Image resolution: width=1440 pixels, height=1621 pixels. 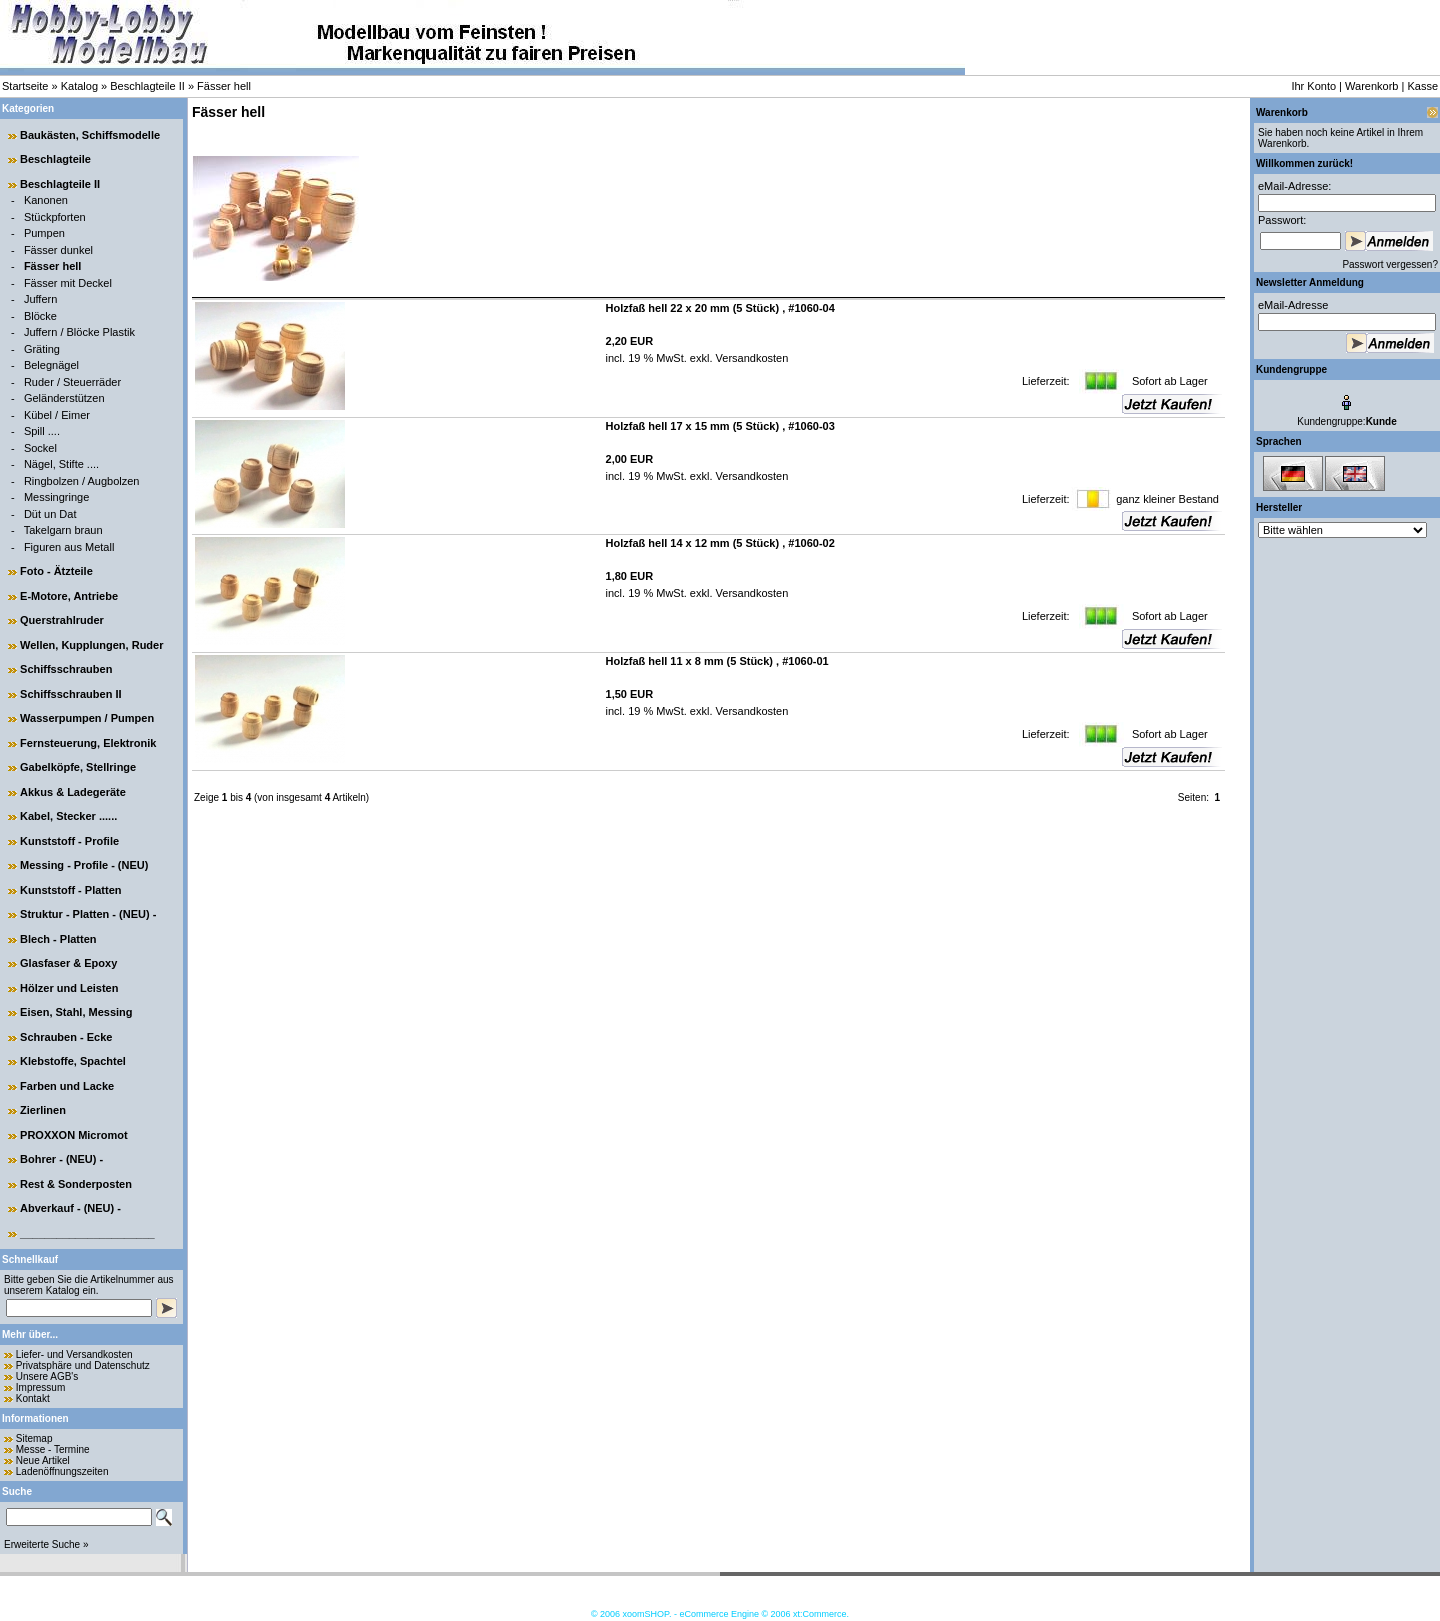 What do you see at coordinates (83, 1365) in the screenshot?
I see `Privatsphäre und Datenschutz` at bounding box center [83, 1365].